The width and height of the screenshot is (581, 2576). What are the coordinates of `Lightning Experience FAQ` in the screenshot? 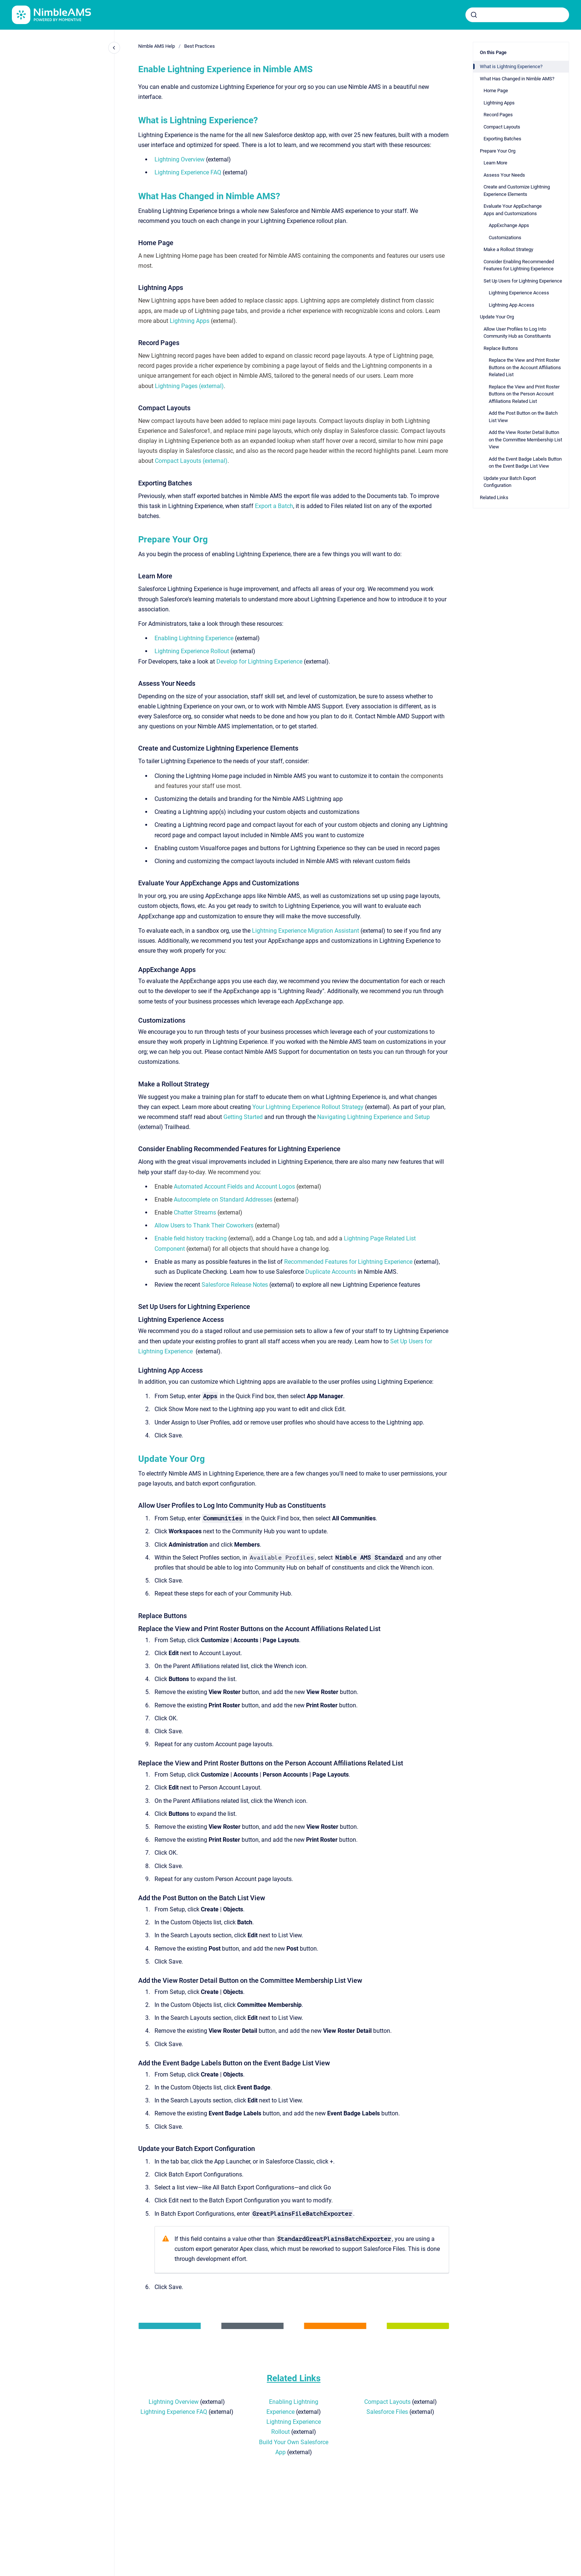 It's located at (188, 172).